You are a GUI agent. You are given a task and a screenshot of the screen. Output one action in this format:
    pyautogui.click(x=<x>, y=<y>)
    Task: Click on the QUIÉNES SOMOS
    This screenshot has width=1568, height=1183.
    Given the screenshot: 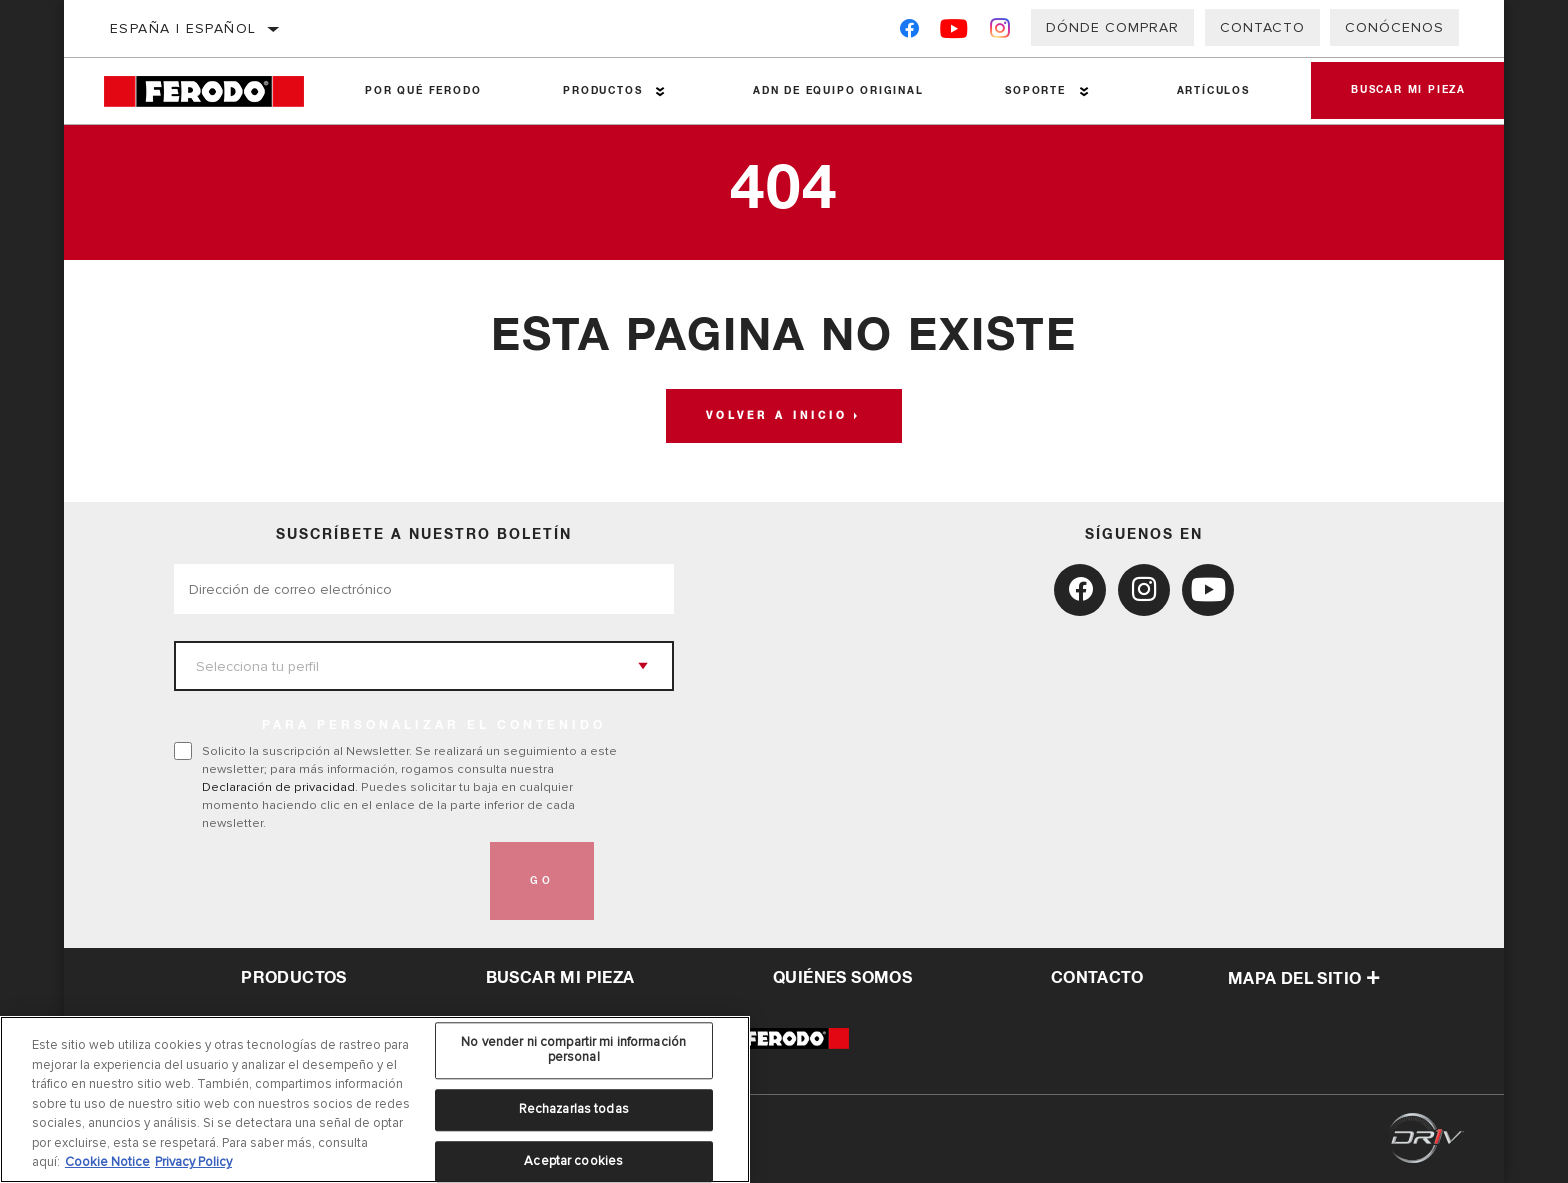 What is the action you would take?
    pyautogui.click(x=842, y=978)
    